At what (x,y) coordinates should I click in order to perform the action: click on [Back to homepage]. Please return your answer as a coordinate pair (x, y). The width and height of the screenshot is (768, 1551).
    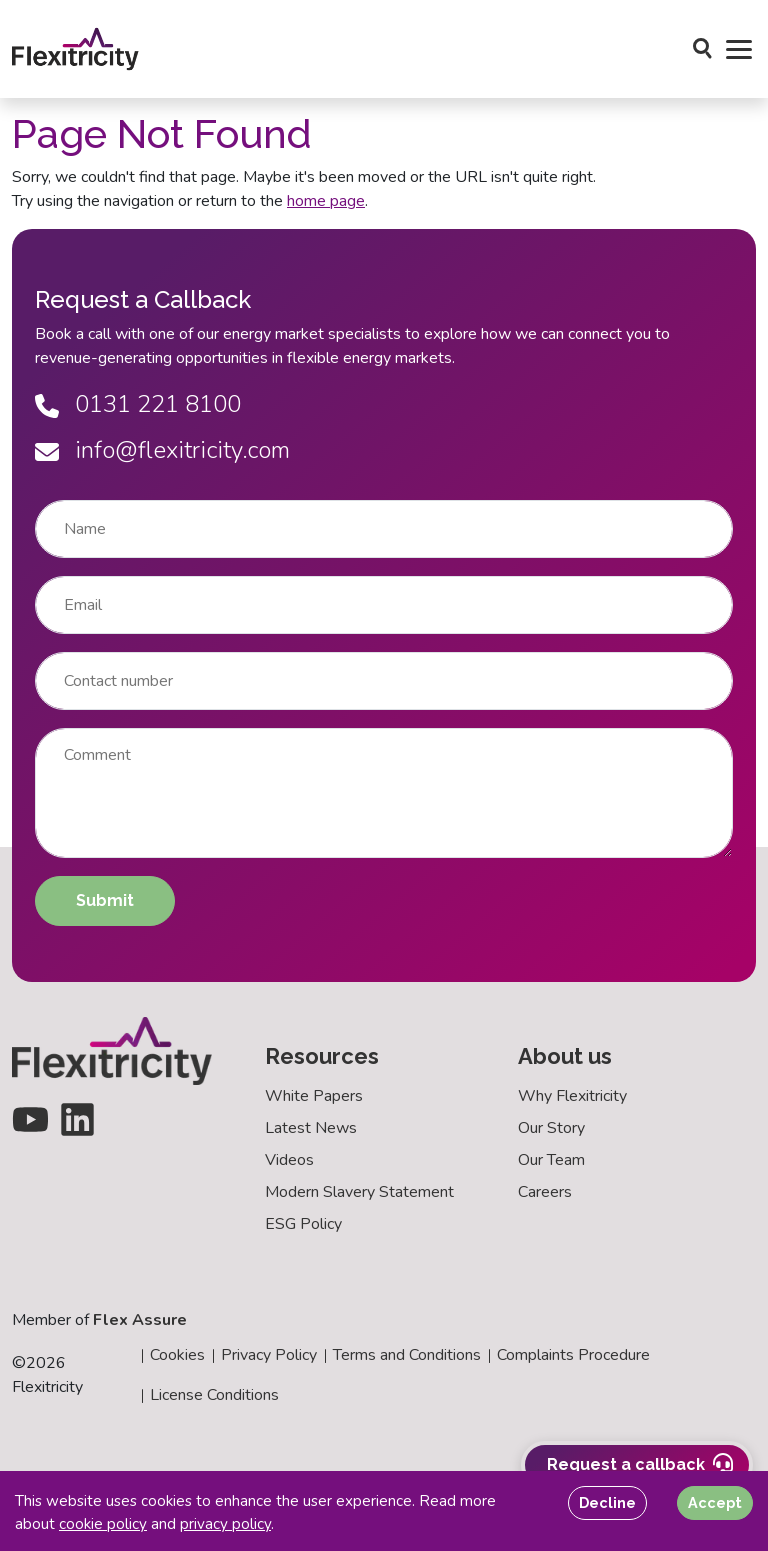
    Looking at the image, I should click on (75, 49).